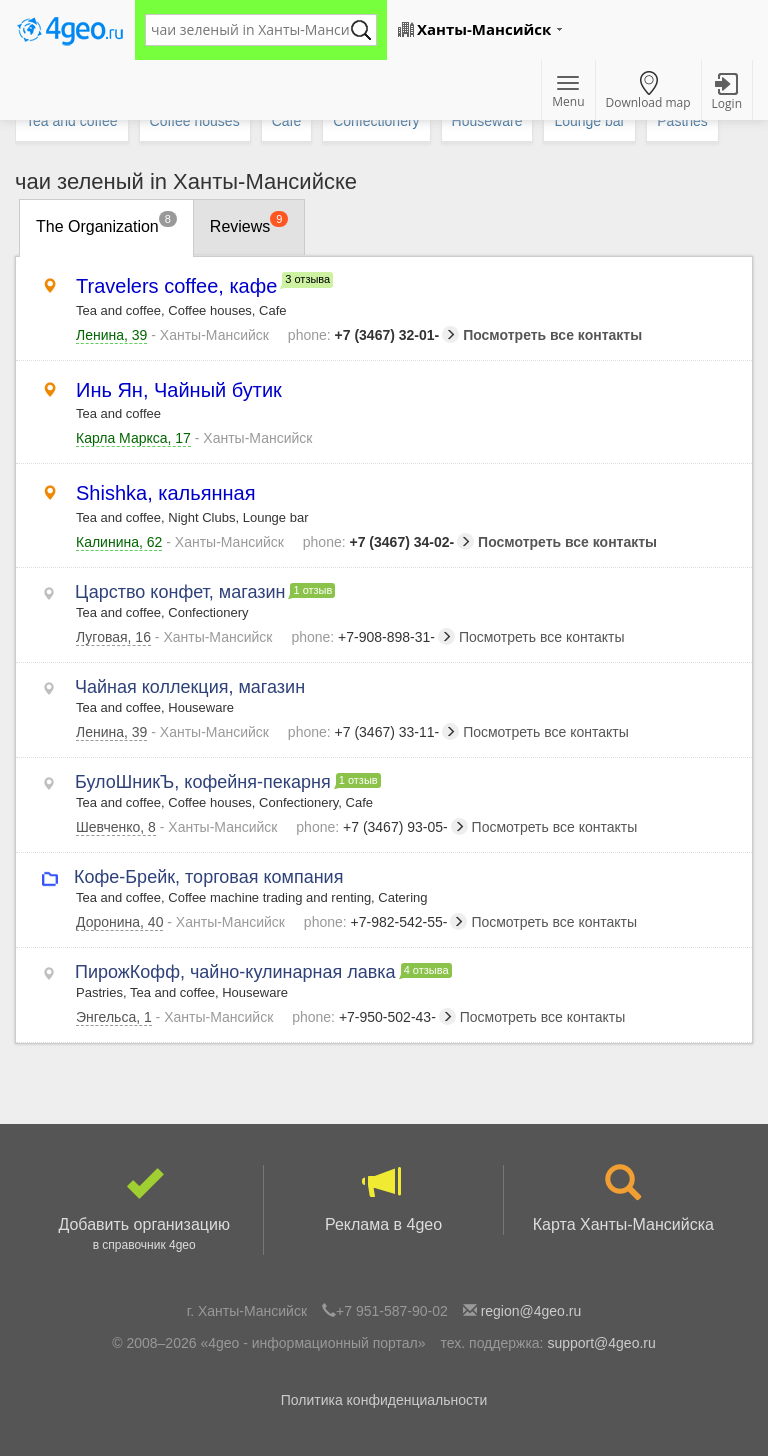 This screenshot has height=1456, width=768. I want to click on region@4geo.ru, so click(531, 1311).